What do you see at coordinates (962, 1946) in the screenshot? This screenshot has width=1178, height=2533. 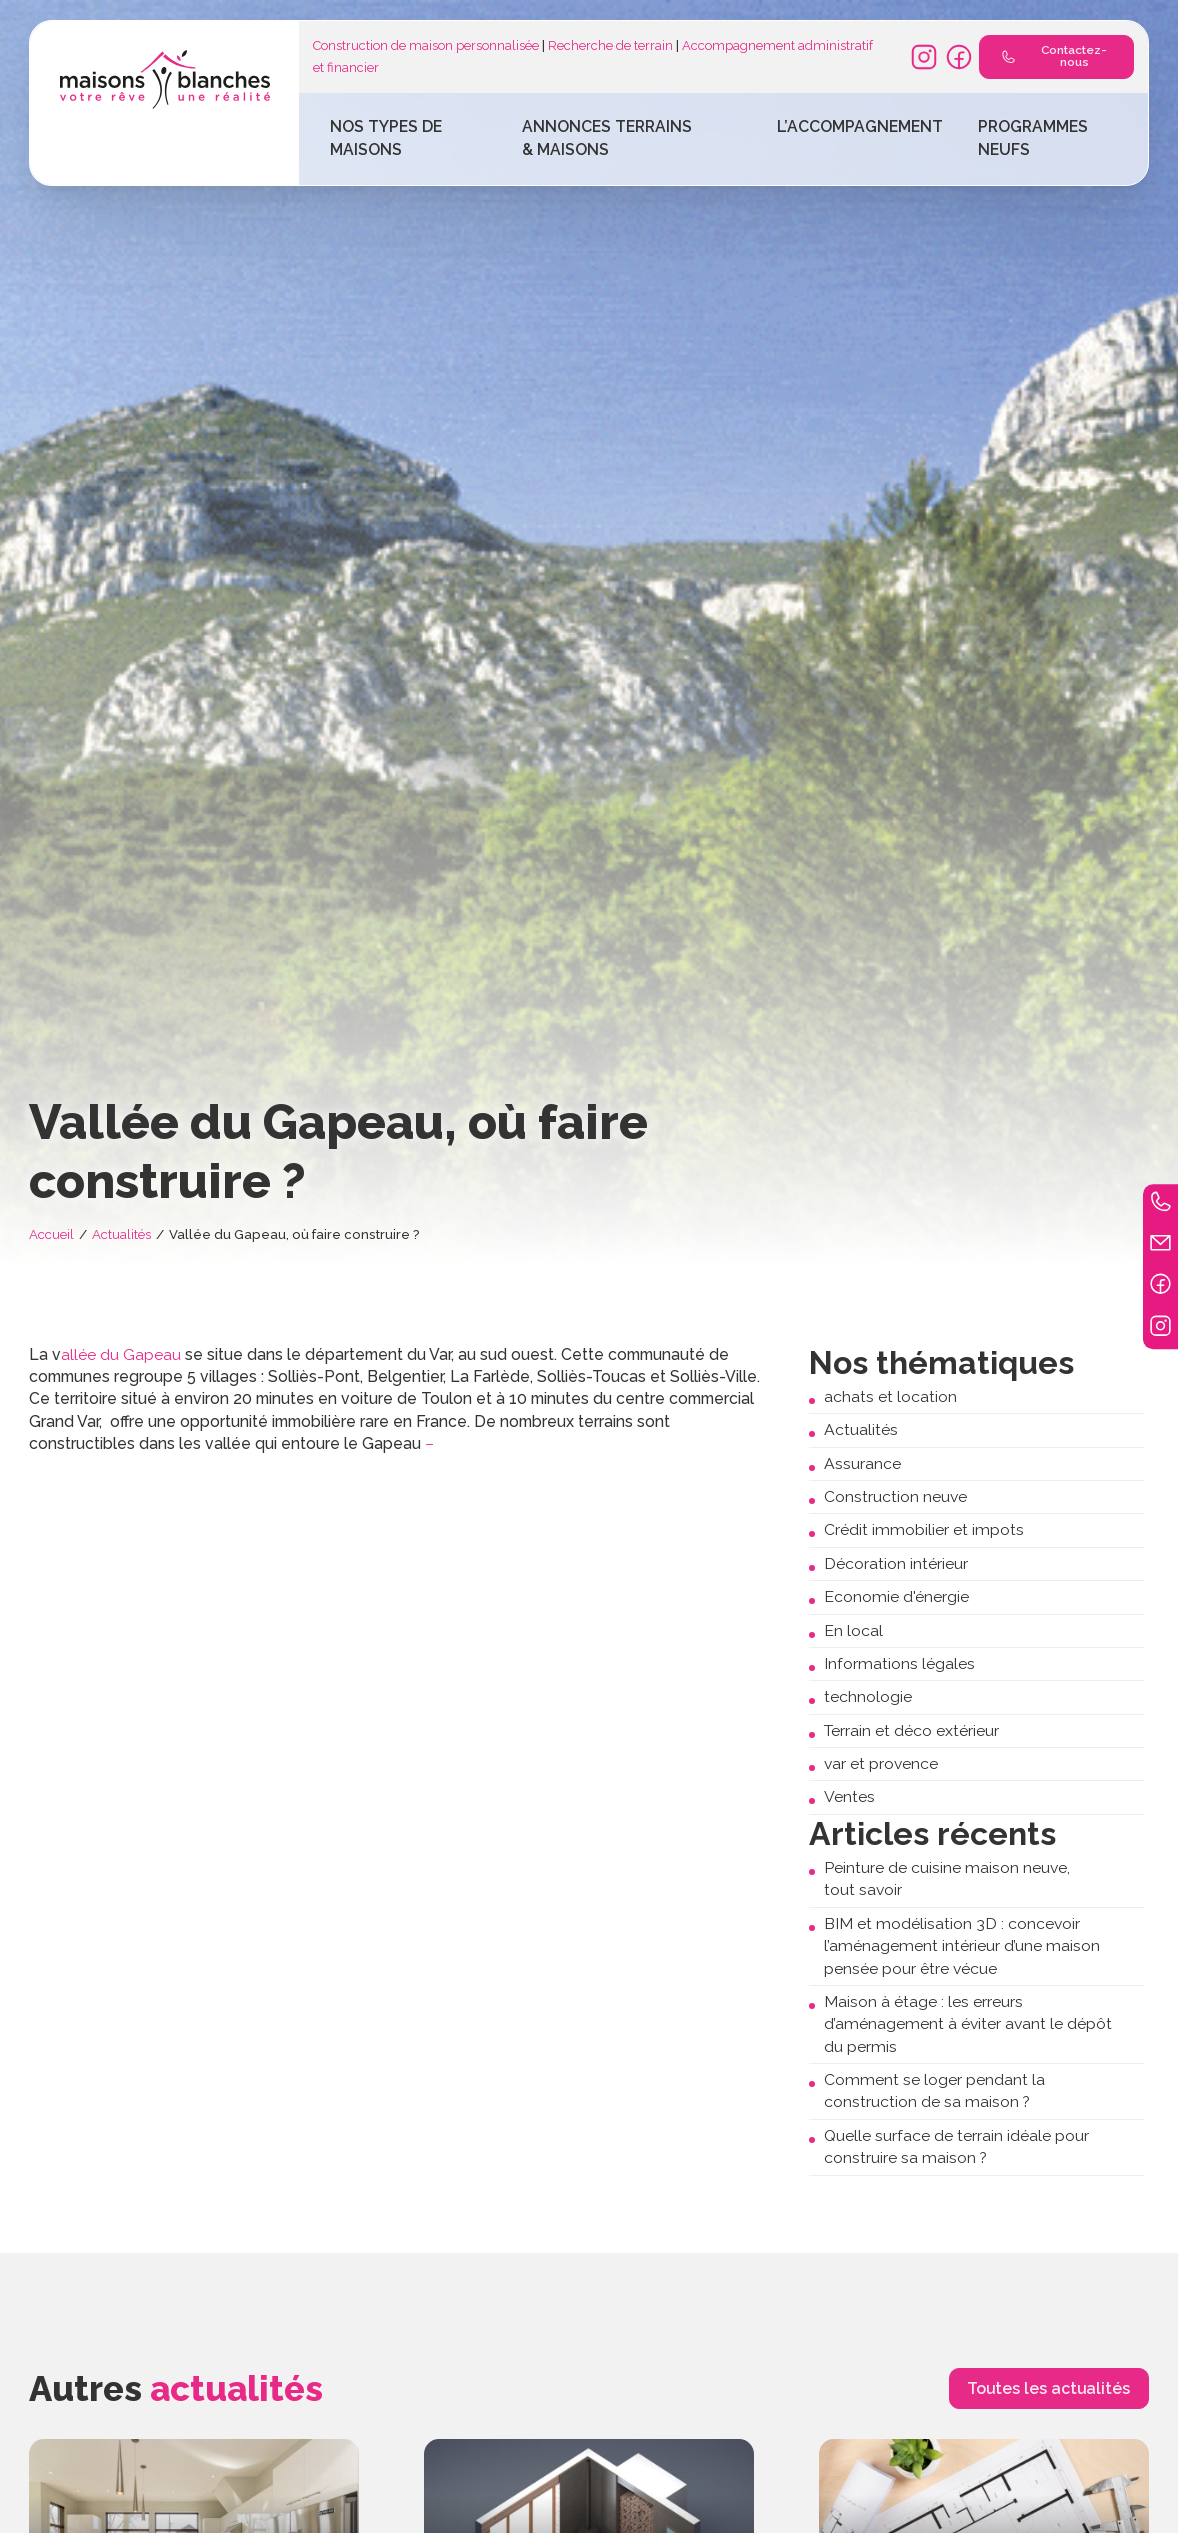 I see `BIM et modélisation 3D : concevoir l’aménagement intérieur d’une maison pensée pour être vécue` at bounding box center [962, 1946].